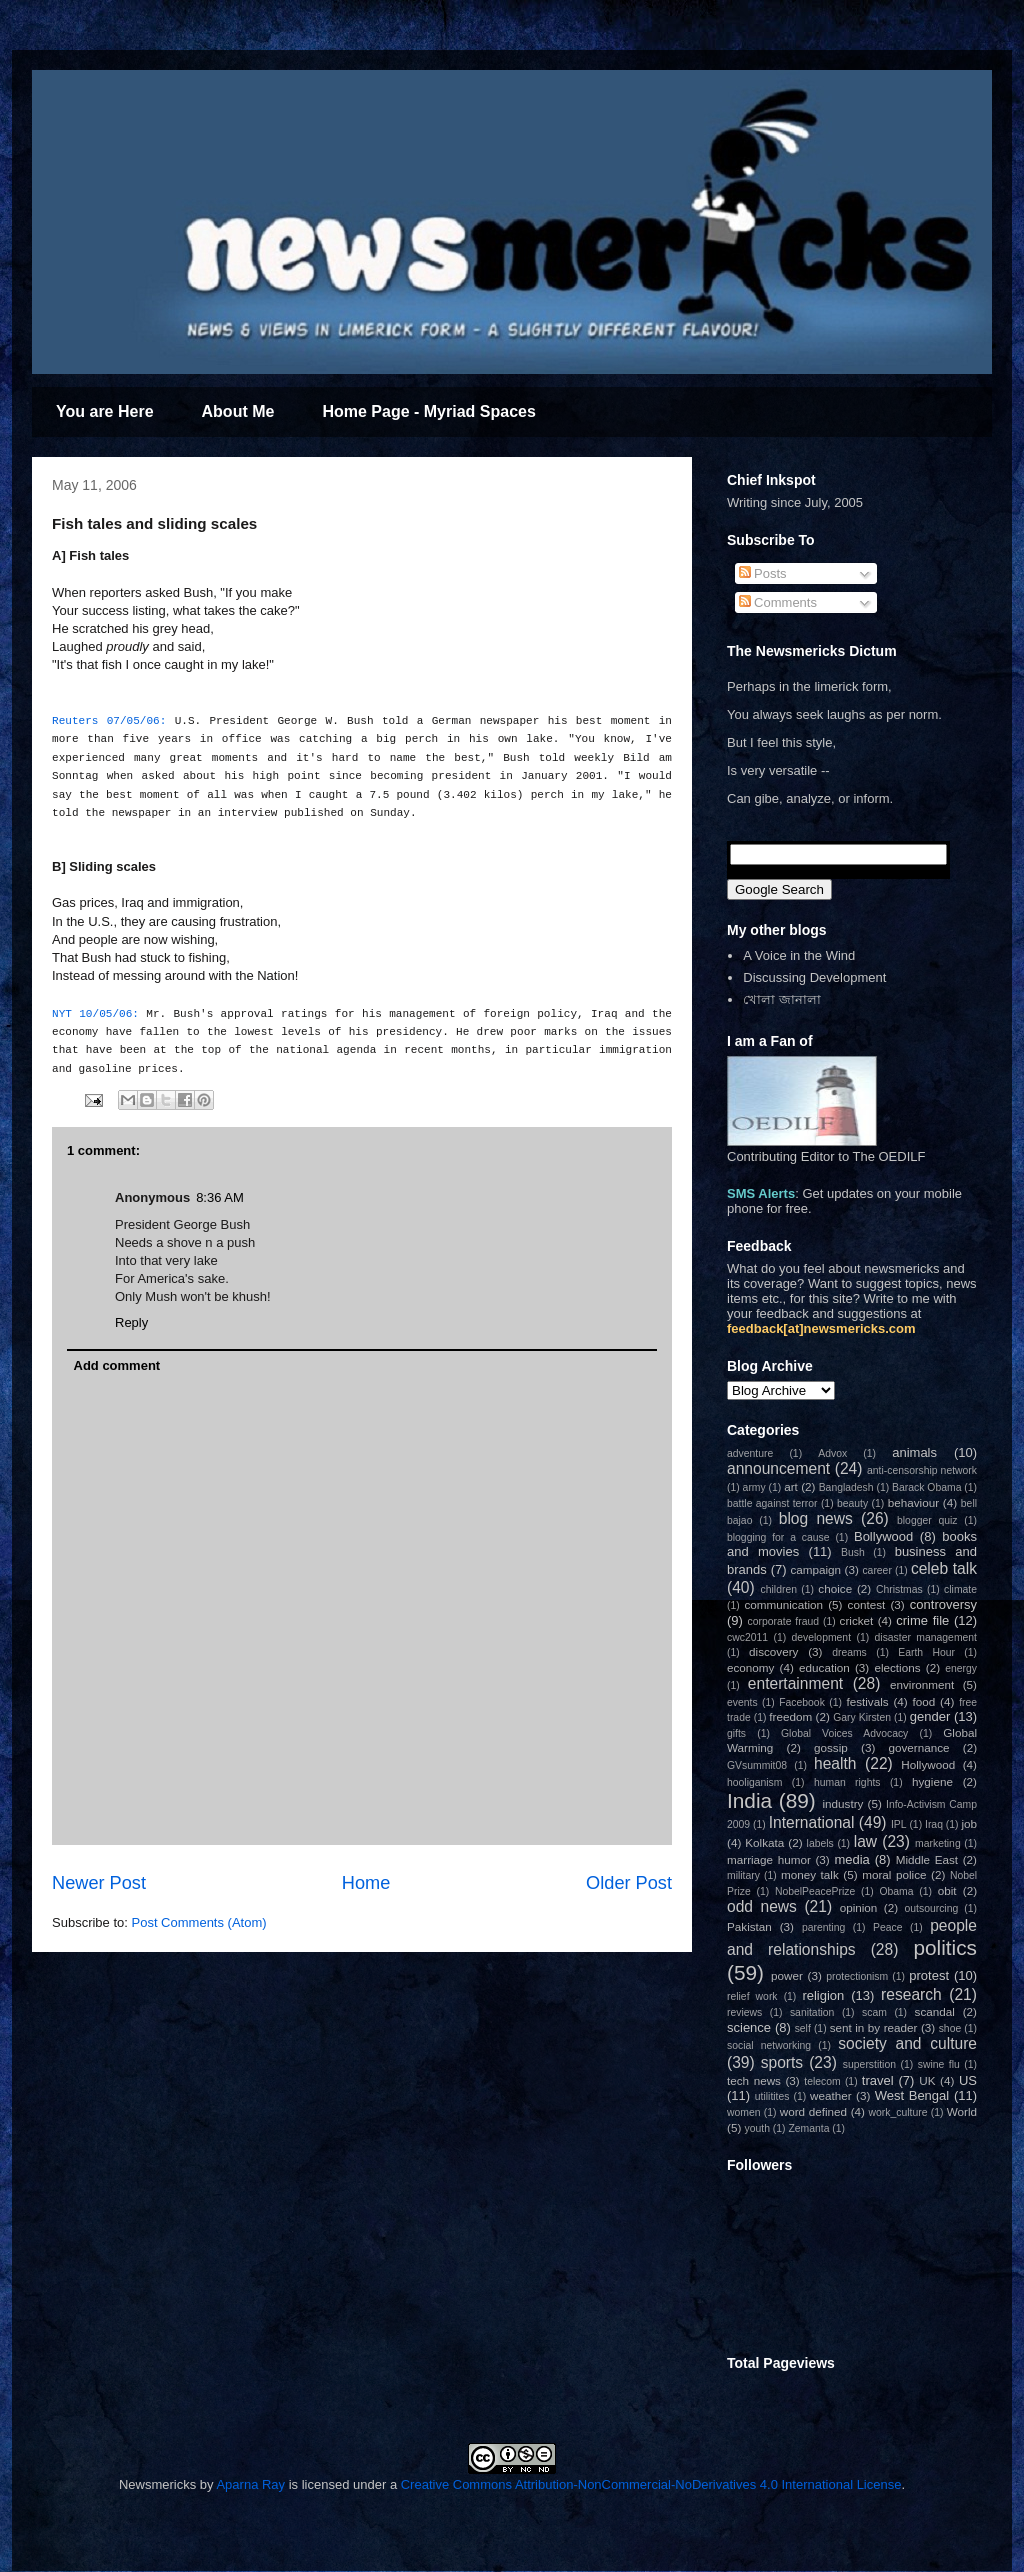 This screenshot has height=2572, width=1024. What do you see at coordinates (844, 1733) in the screenshot?
I see `Global Voices Advocacy` at bounding box center [844, 1733].